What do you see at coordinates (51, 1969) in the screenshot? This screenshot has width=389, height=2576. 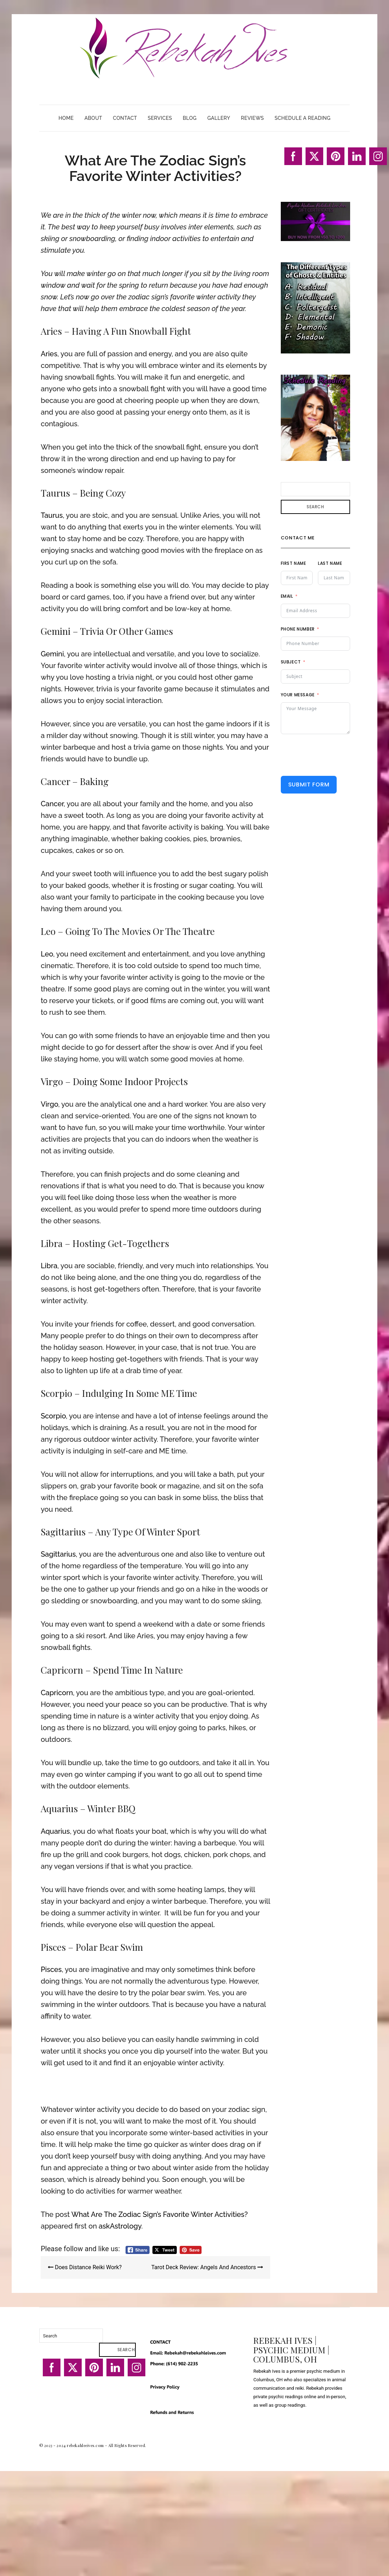 I see `Pisces` at bounding box center [51, 1969].